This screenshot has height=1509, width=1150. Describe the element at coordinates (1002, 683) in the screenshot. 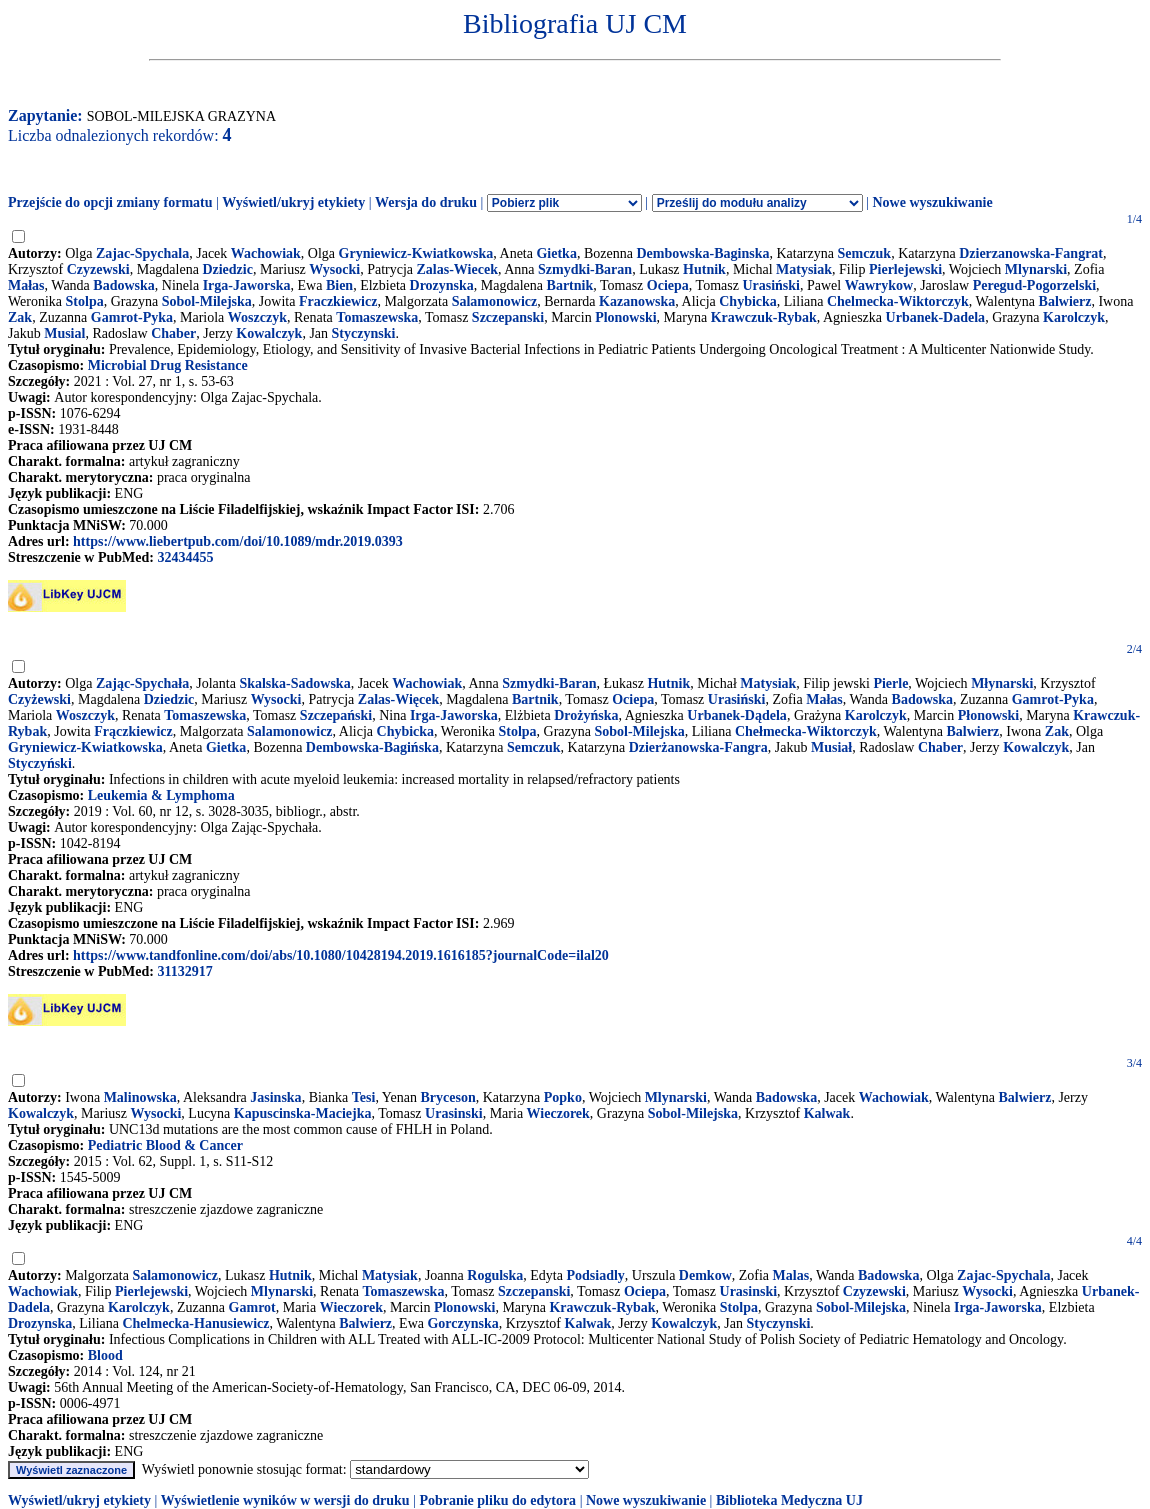

I see `Młynarski` at that location.